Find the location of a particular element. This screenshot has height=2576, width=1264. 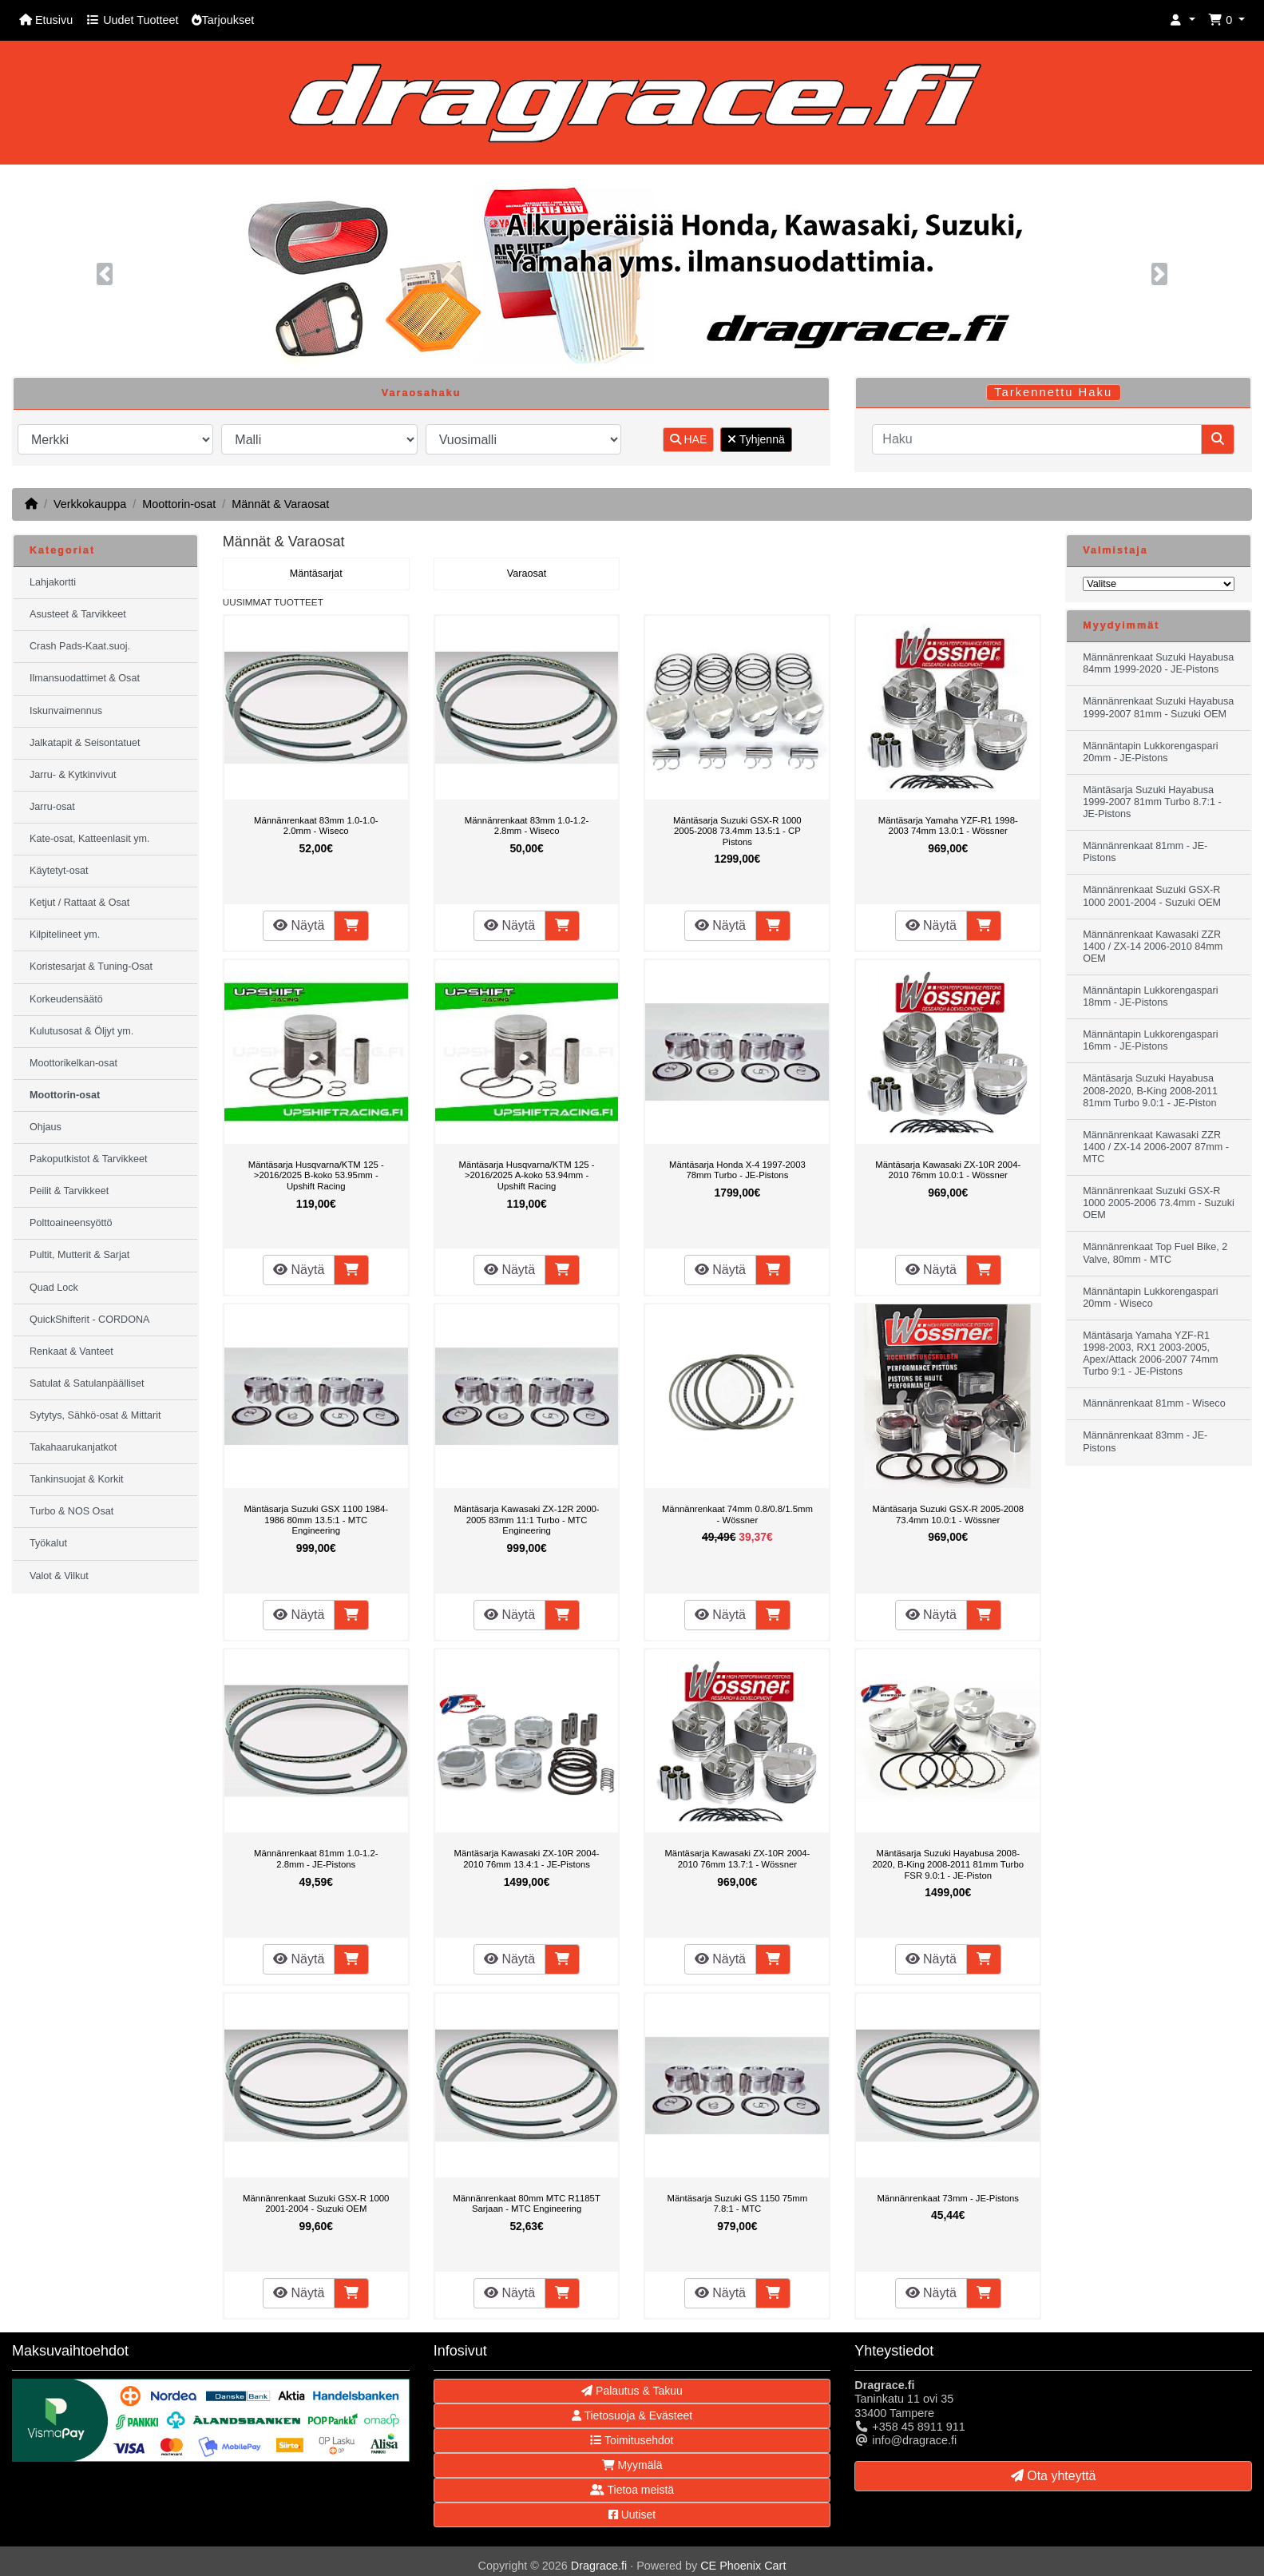

Mäntäsarja Suzuki GSX-R 2005-2008 73.4mm 10.0:1 - Wössner is located at coordinates (948, 1514).